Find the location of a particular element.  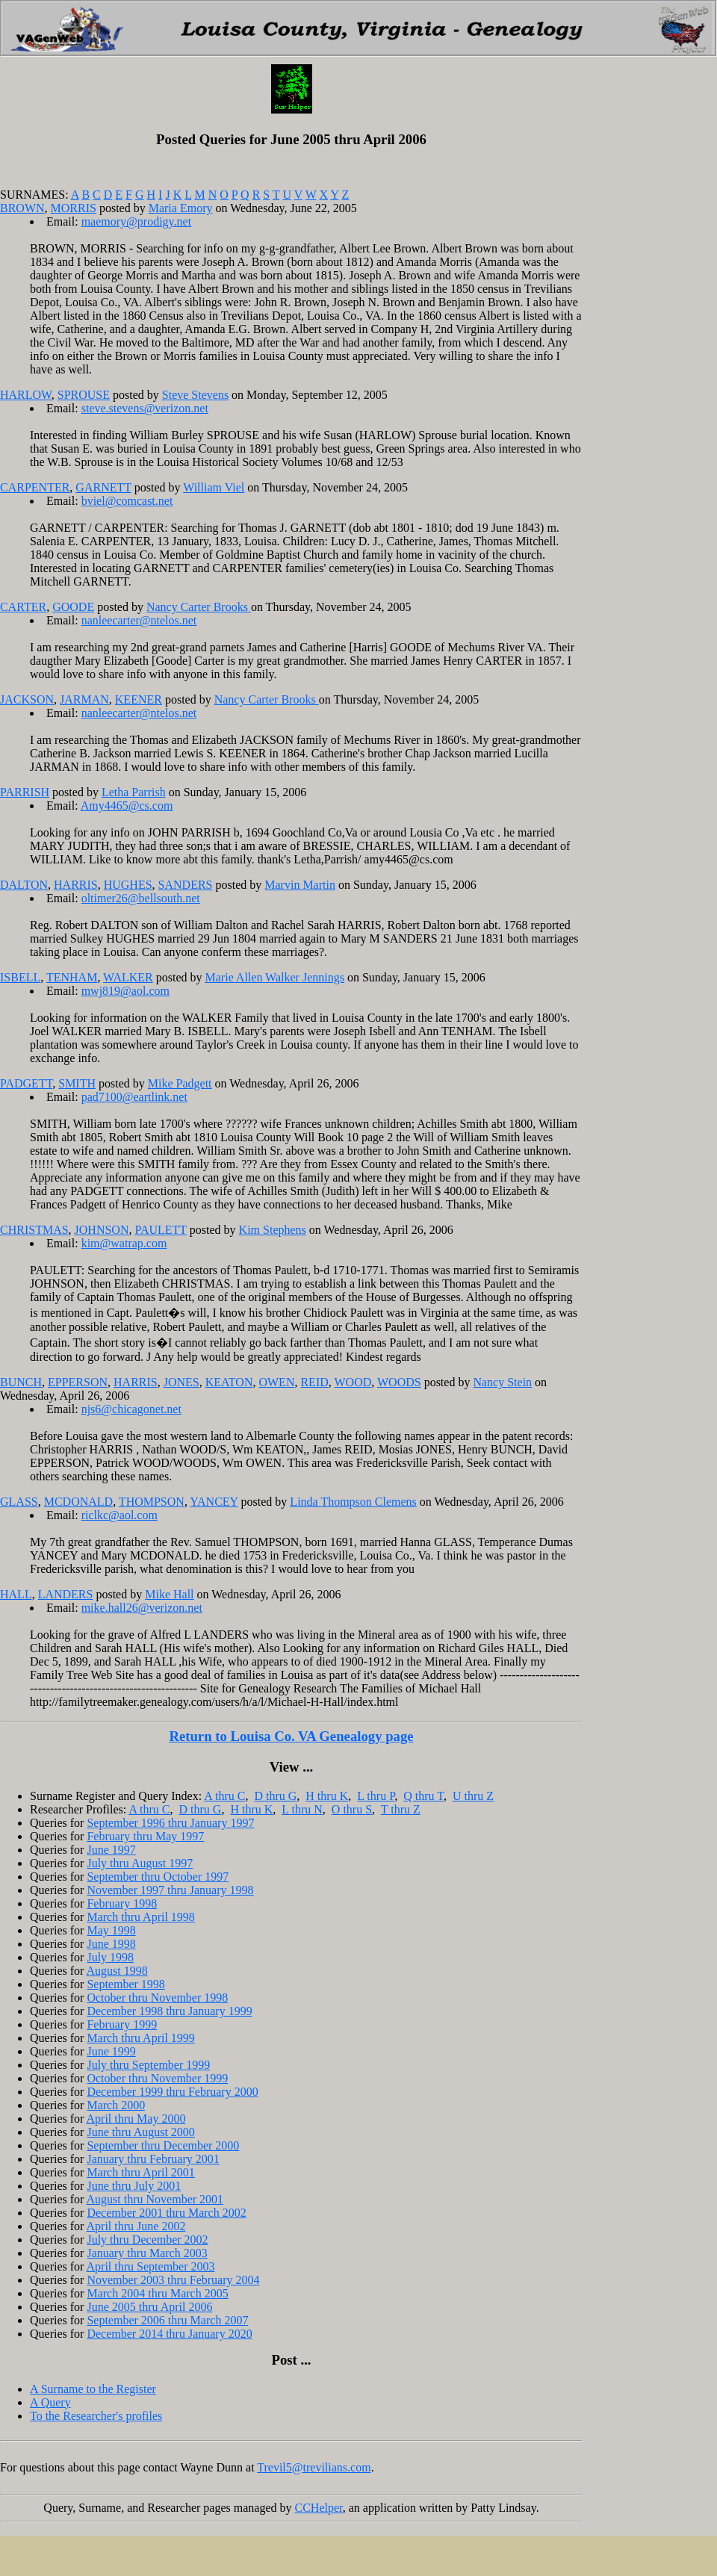

steve.stevens@verizon.net is located at coordinates (144, 408).